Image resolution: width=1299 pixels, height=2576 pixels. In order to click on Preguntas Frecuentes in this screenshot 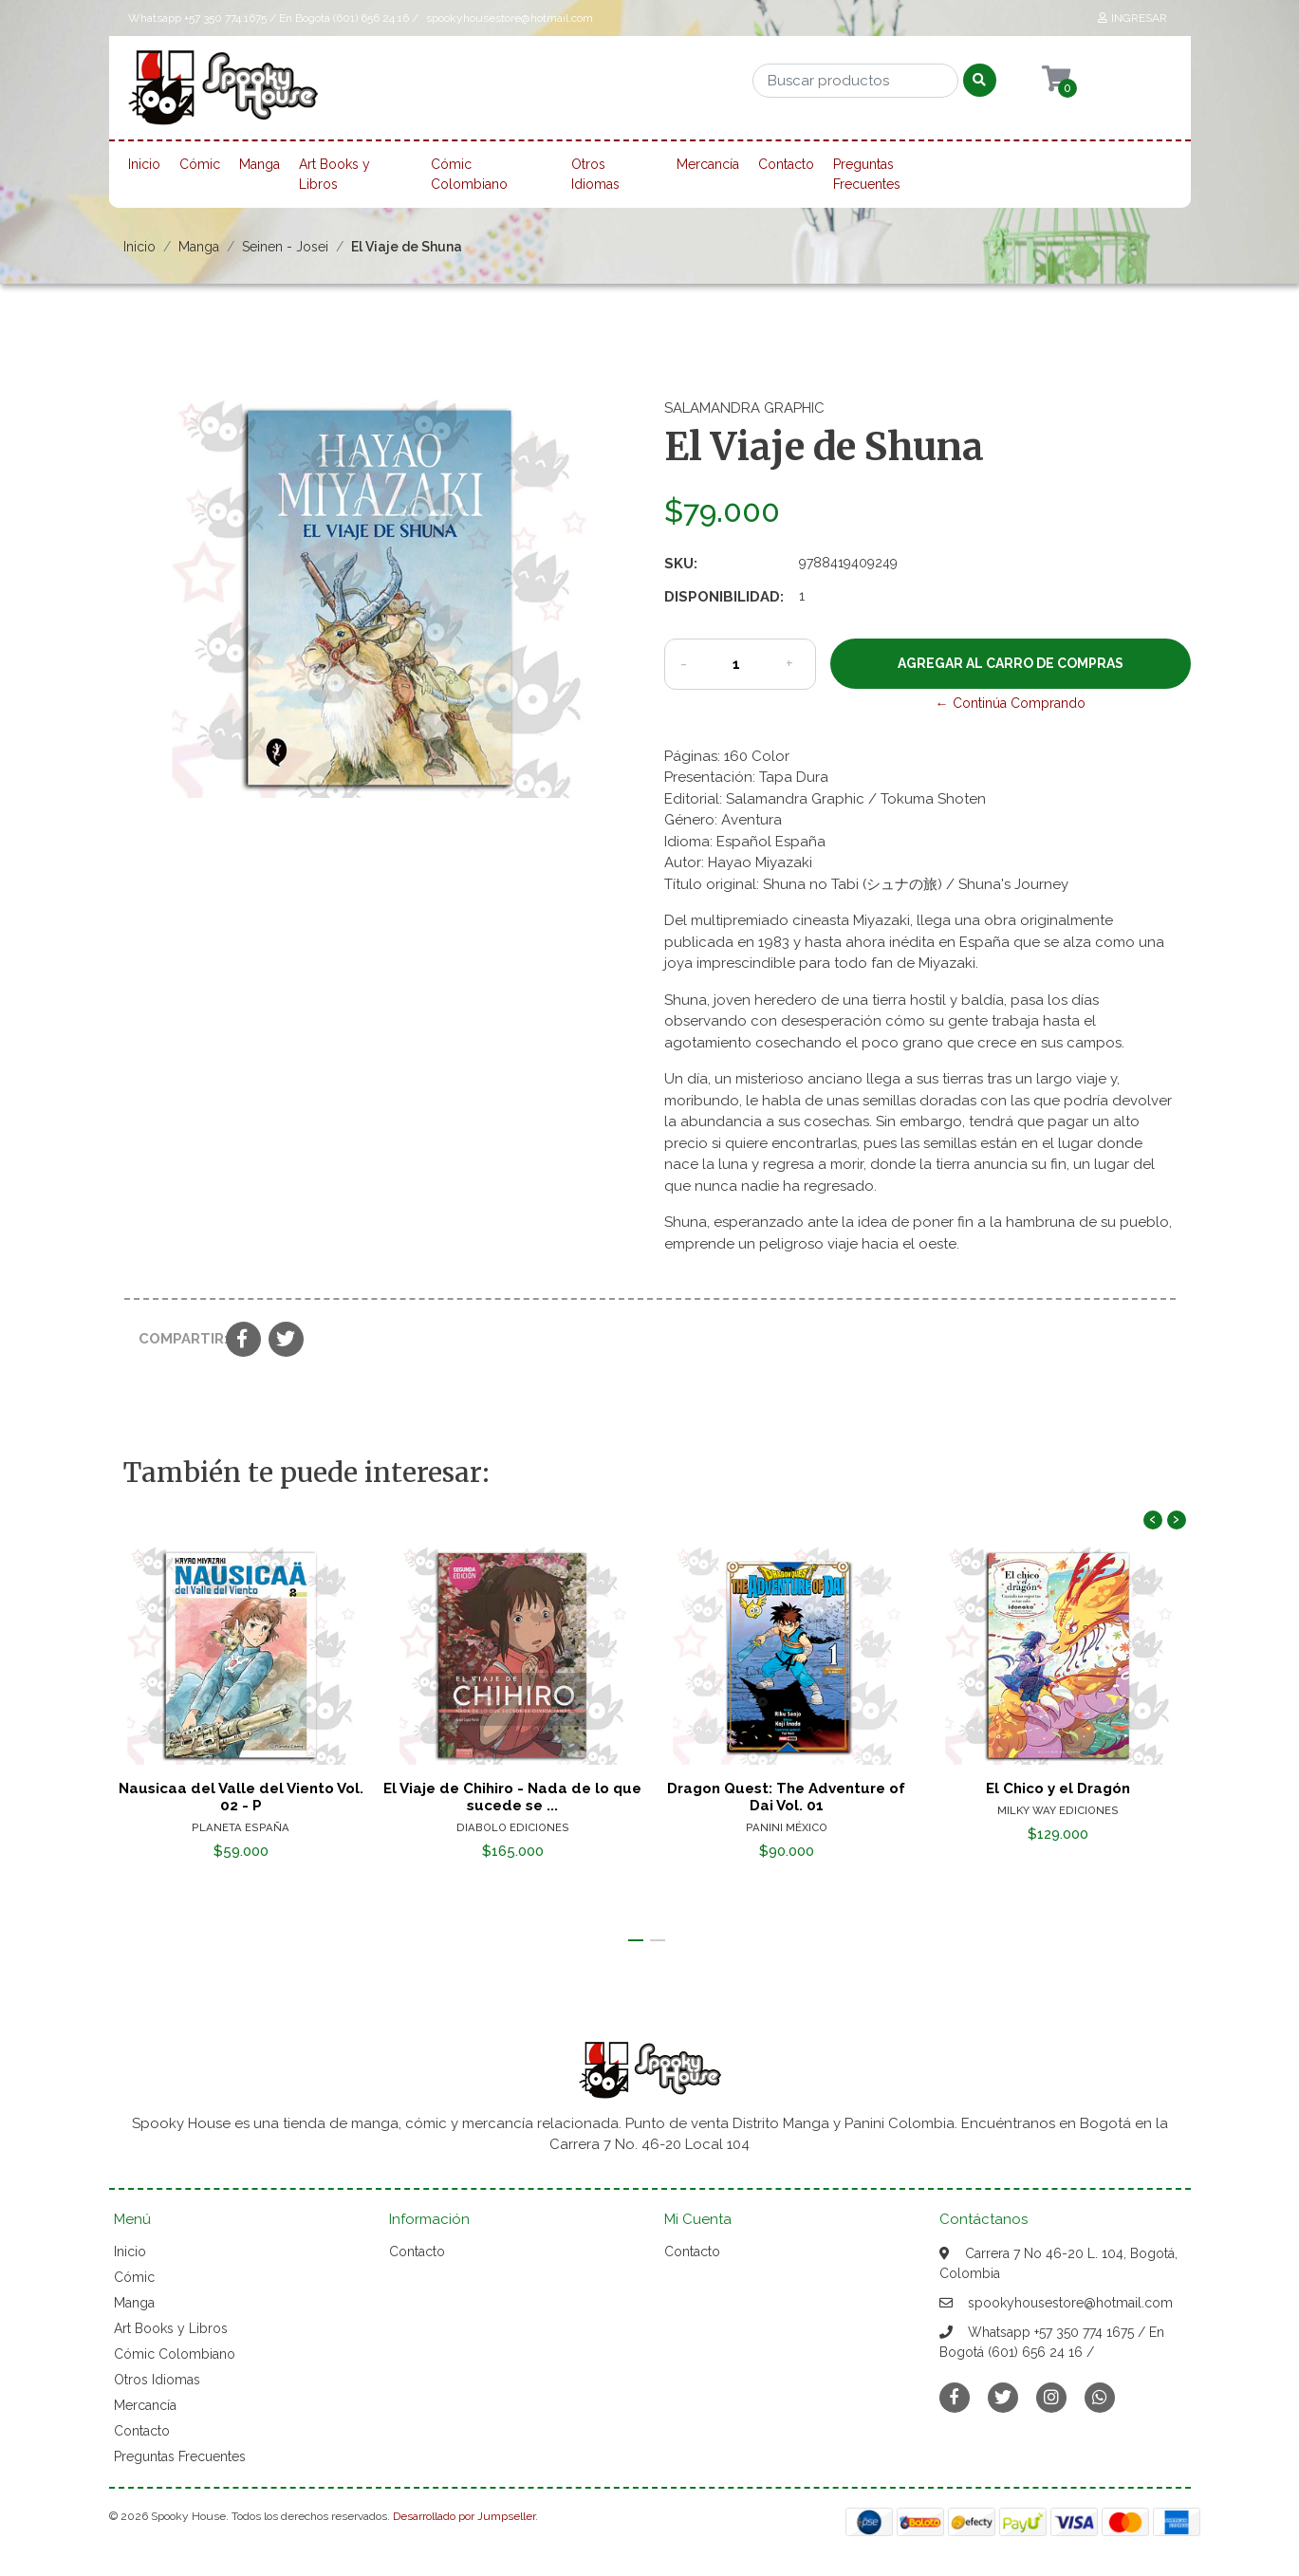, I will do `click(866, 174)`.